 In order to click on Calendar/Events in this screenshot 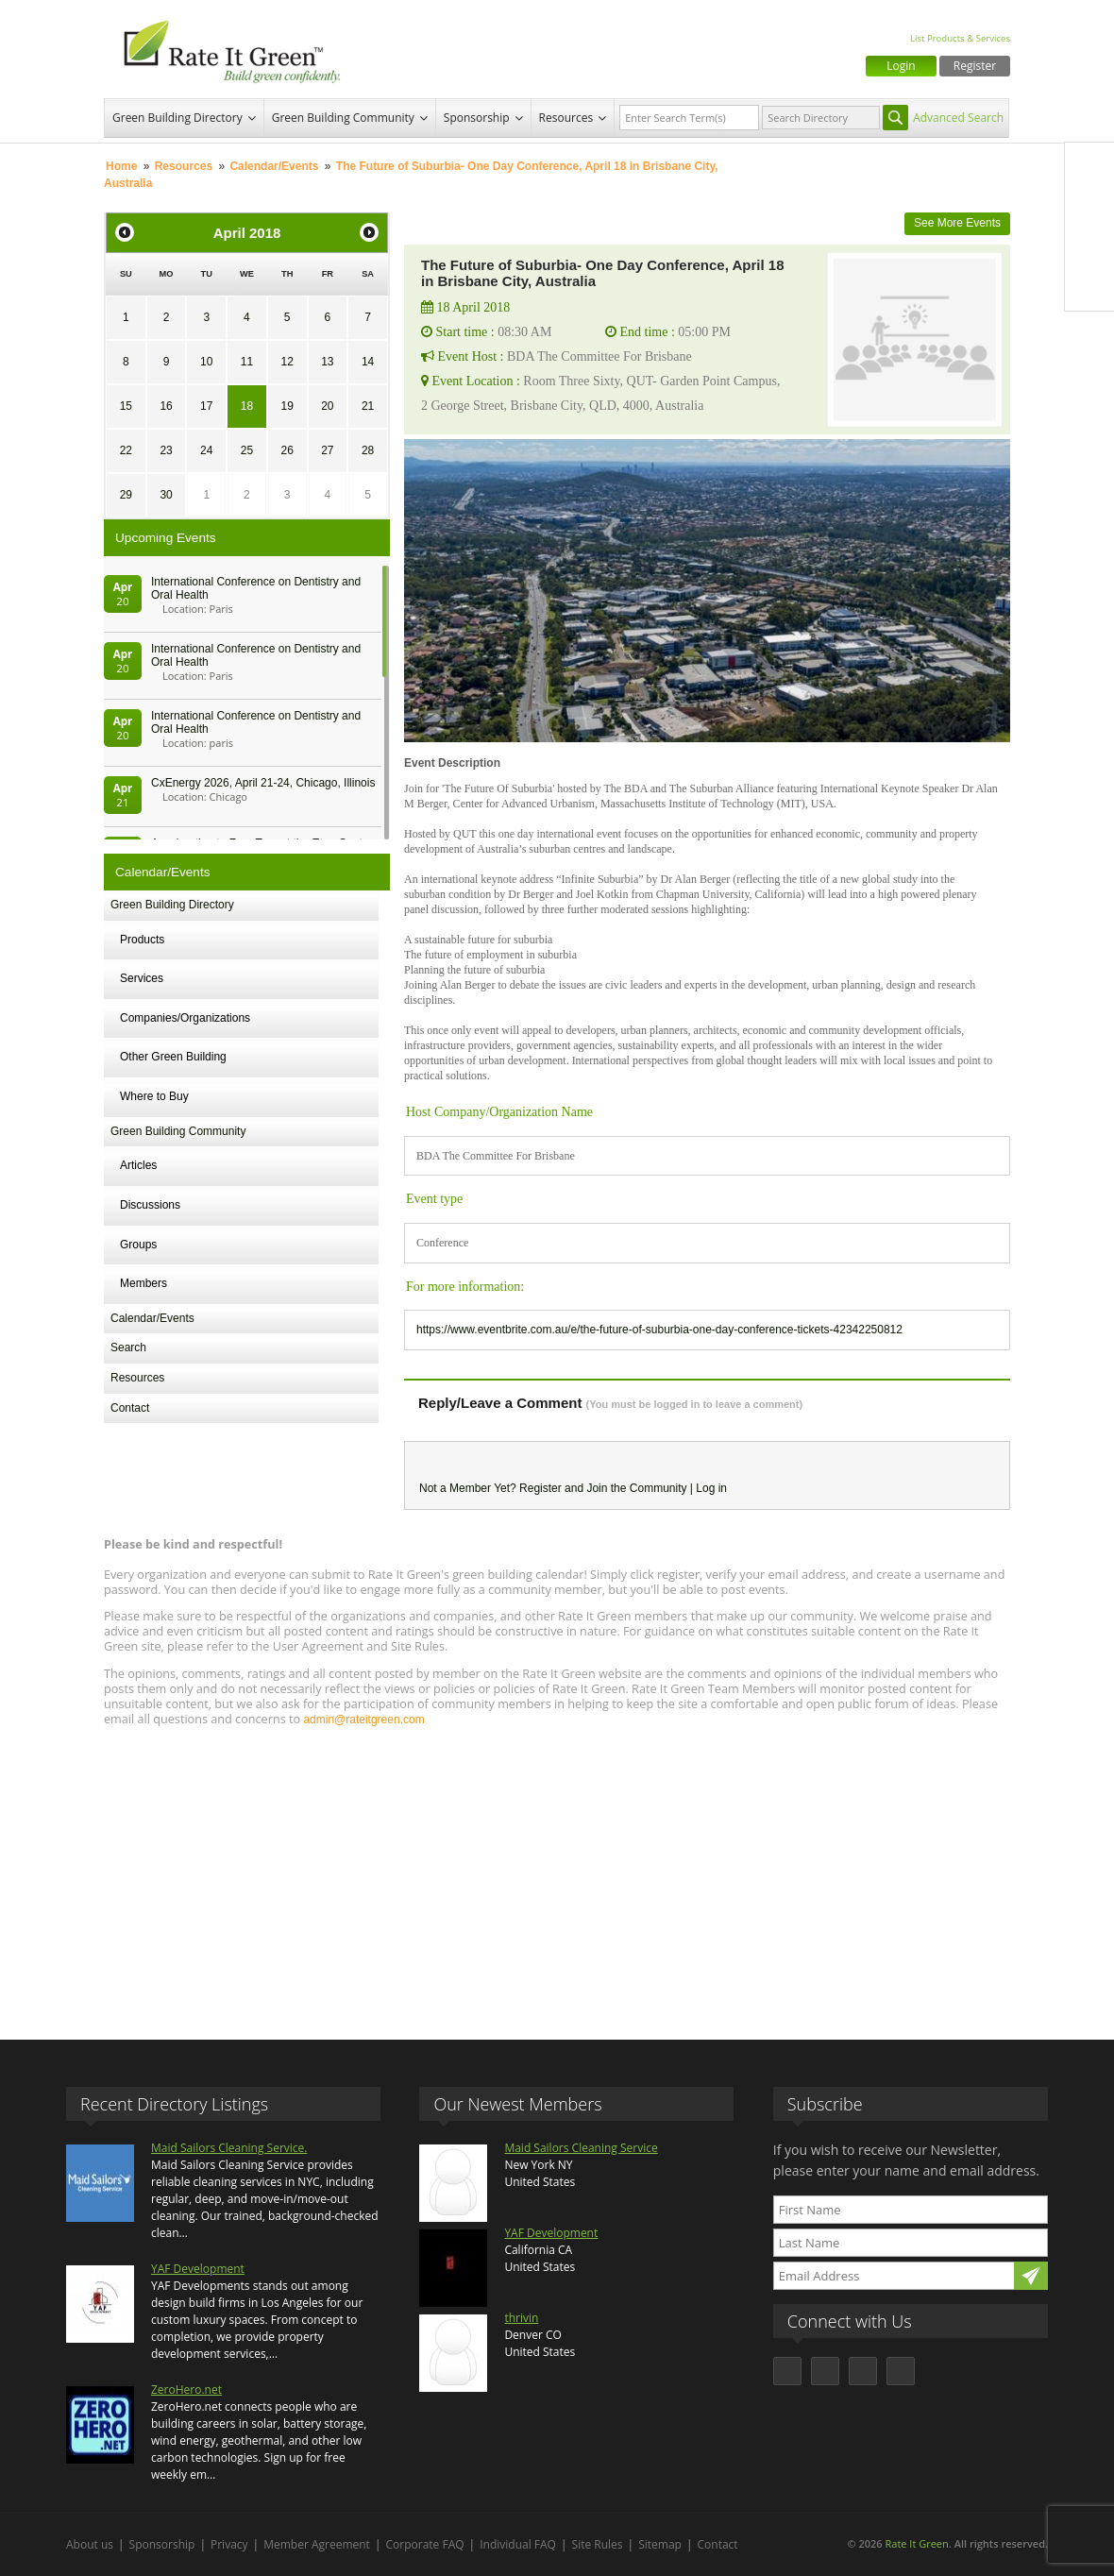, I will do `click(273, 166)`.